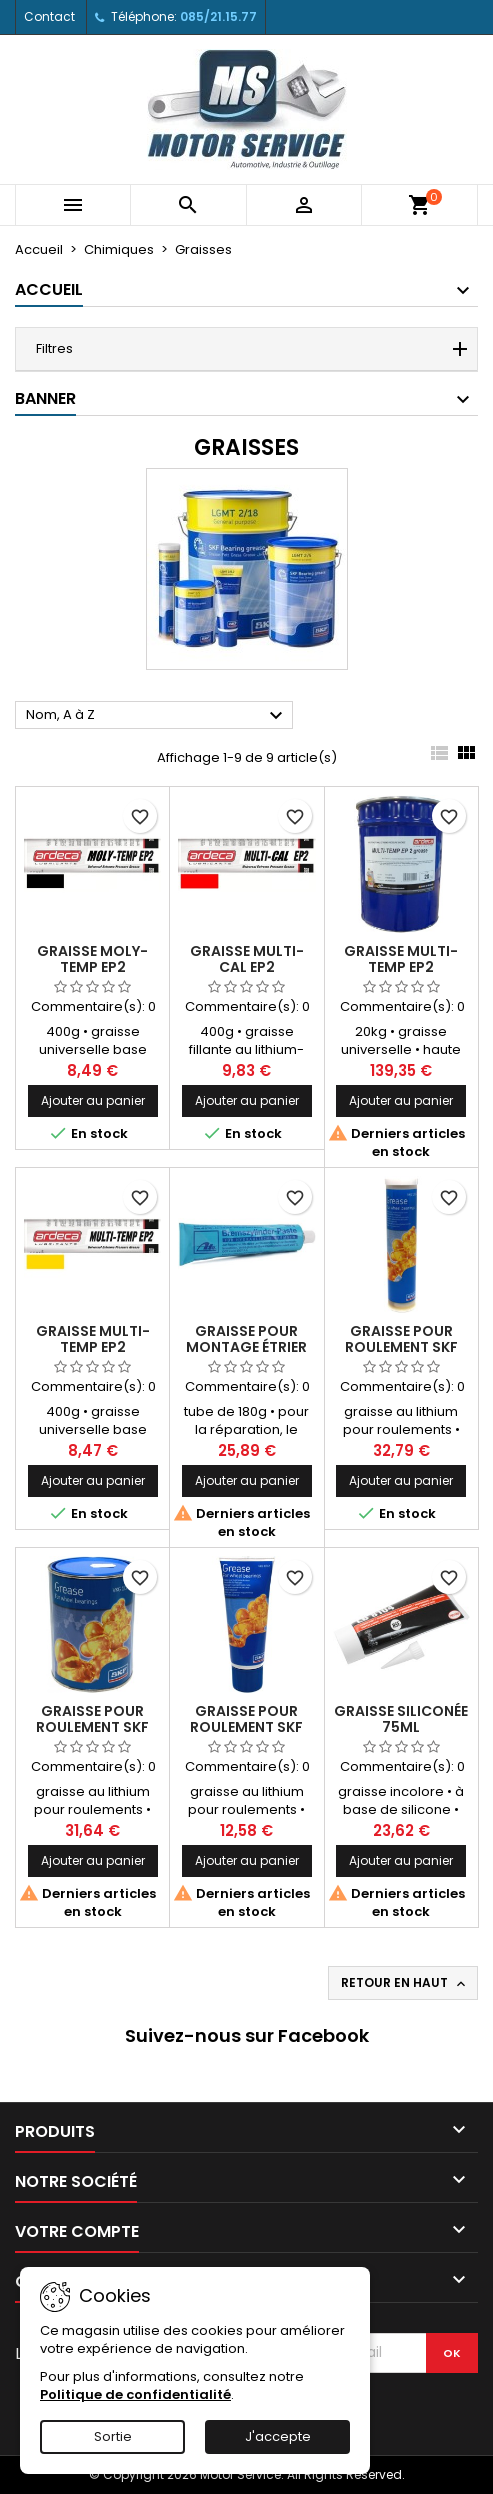  Describe the element at coordinates (247, 959) in the screenshot. I see `Graisse MULTI-CAL EP2` at that location.